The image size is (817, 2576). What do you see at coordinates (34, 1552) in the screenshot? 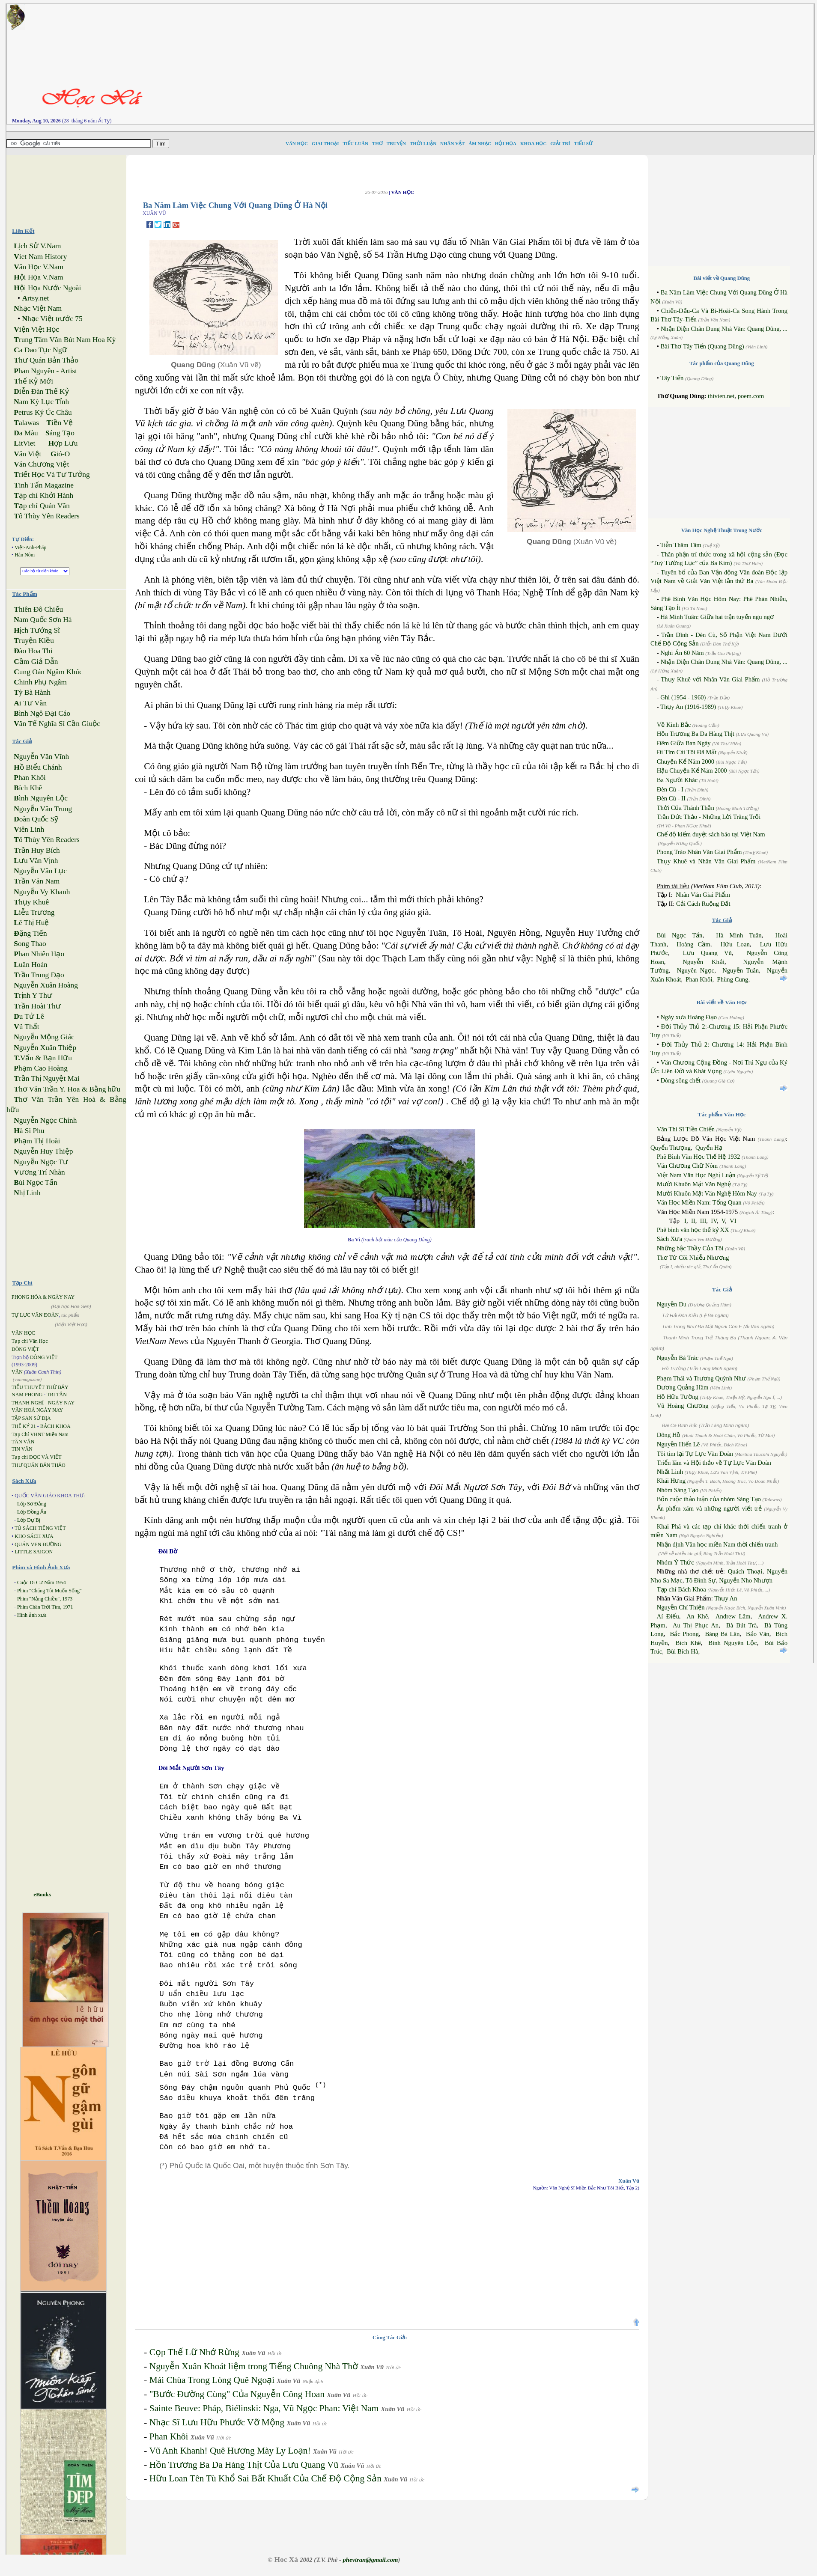
I see `LITTLE SAIGON` at bounding box center [34, 1552].